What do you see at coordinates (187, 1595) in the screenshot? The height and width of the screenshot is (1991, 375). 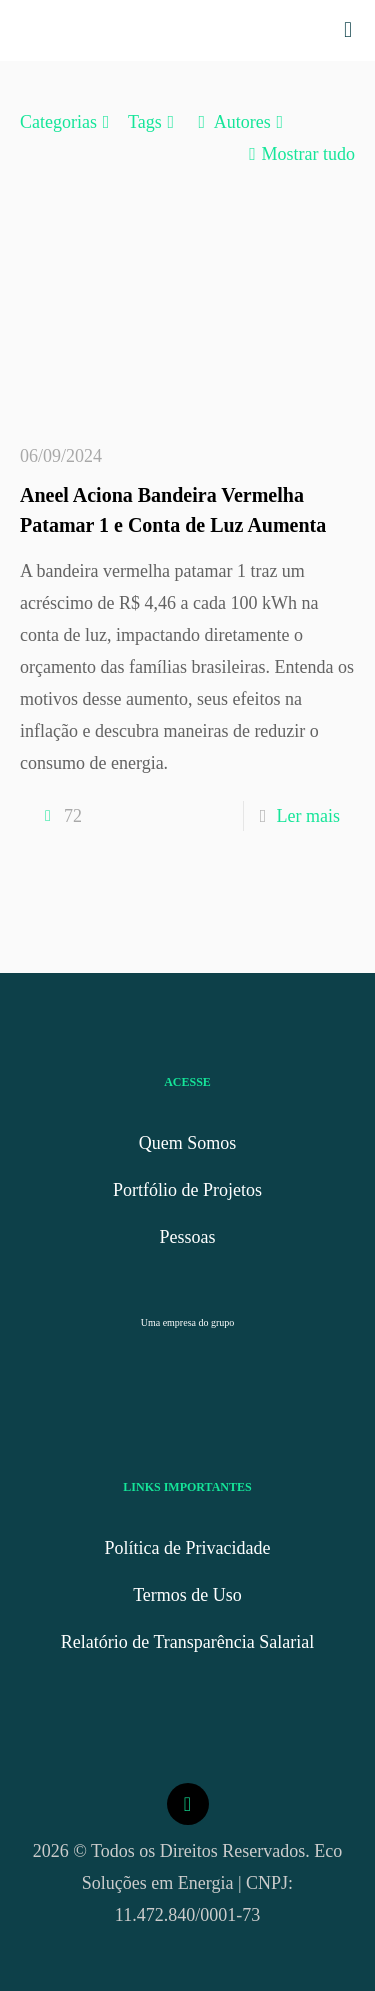 I see `Termos de Uso` at bounding box center [187, 1595].